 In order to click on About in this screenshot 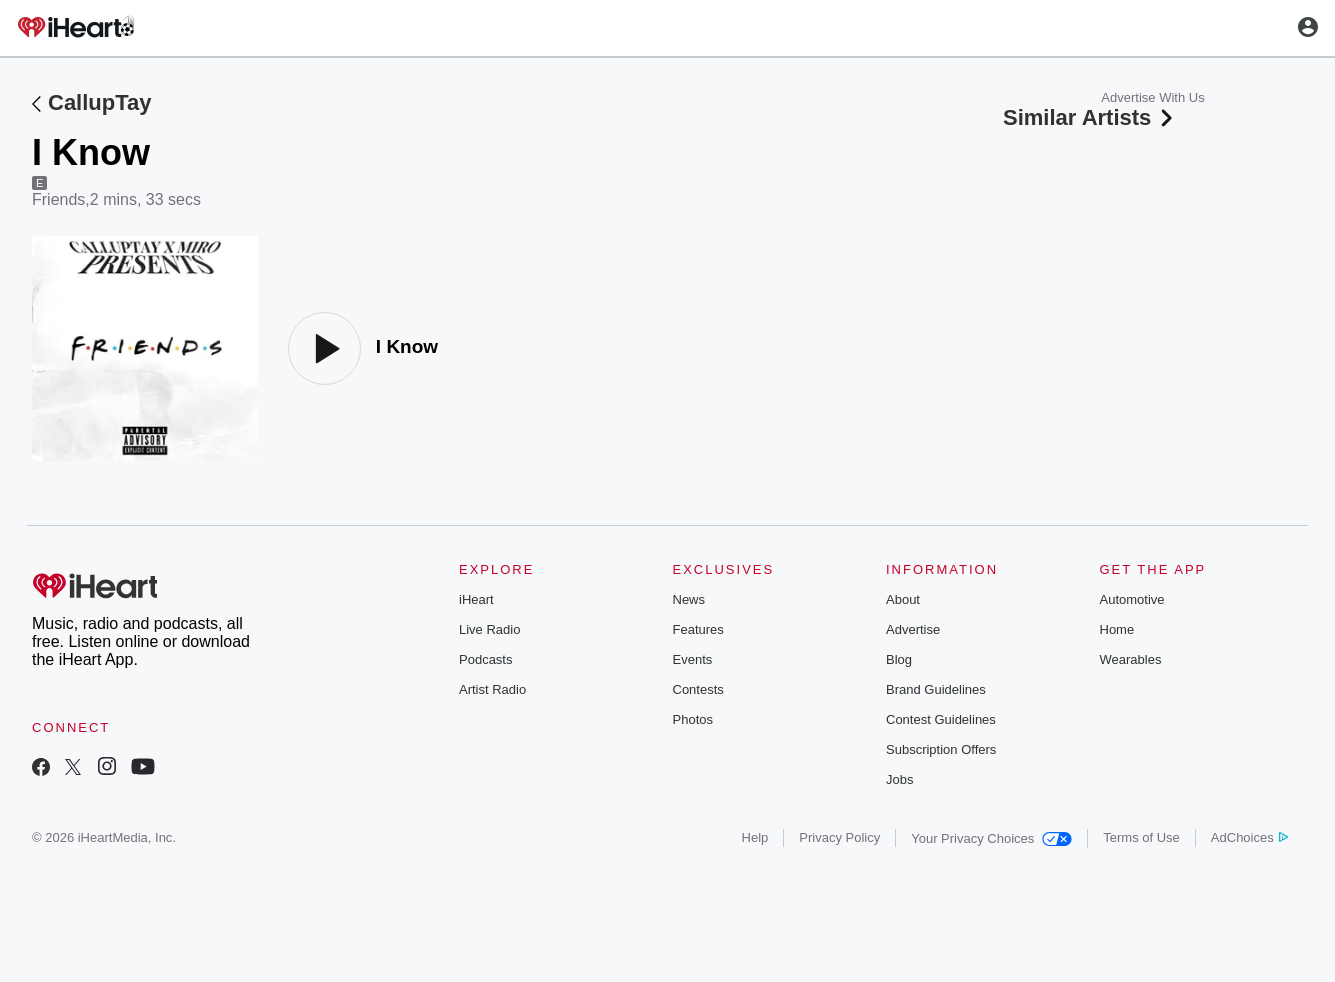, I will do `click(903, 599)`.